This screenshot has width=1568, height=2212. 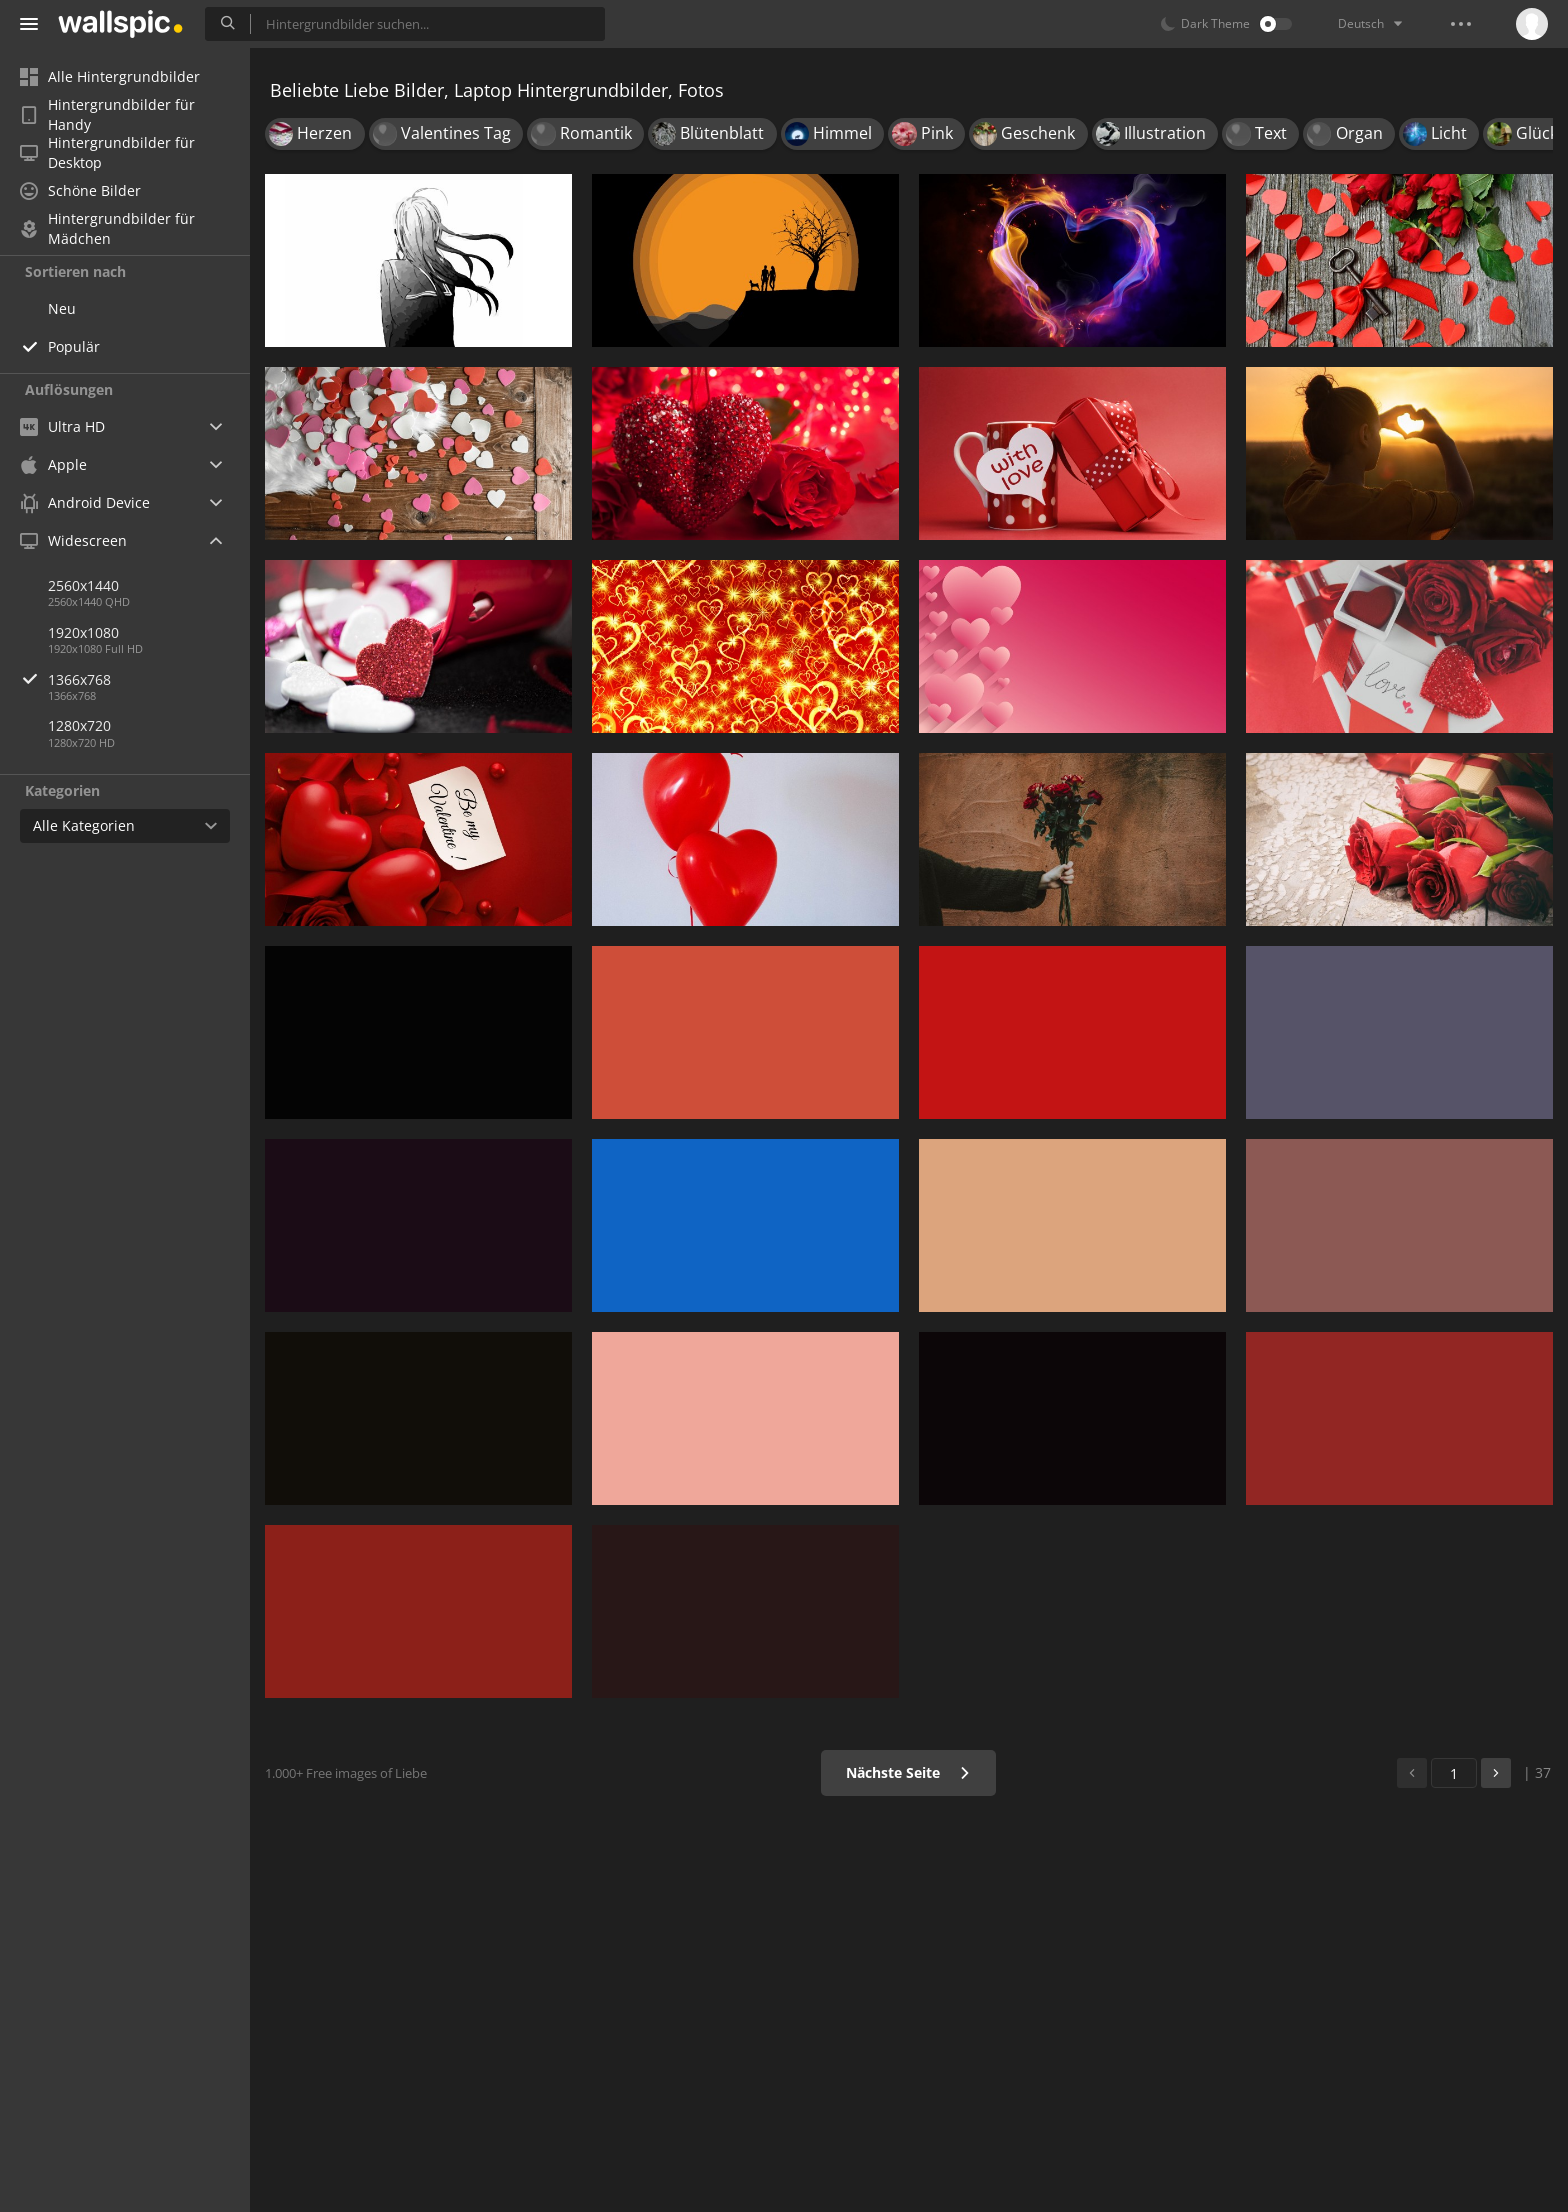 What do you see at coordinates (110, 76) in the screenshot?
I see `Alle Hintergrundbilder` at bounding box center [110, 76].